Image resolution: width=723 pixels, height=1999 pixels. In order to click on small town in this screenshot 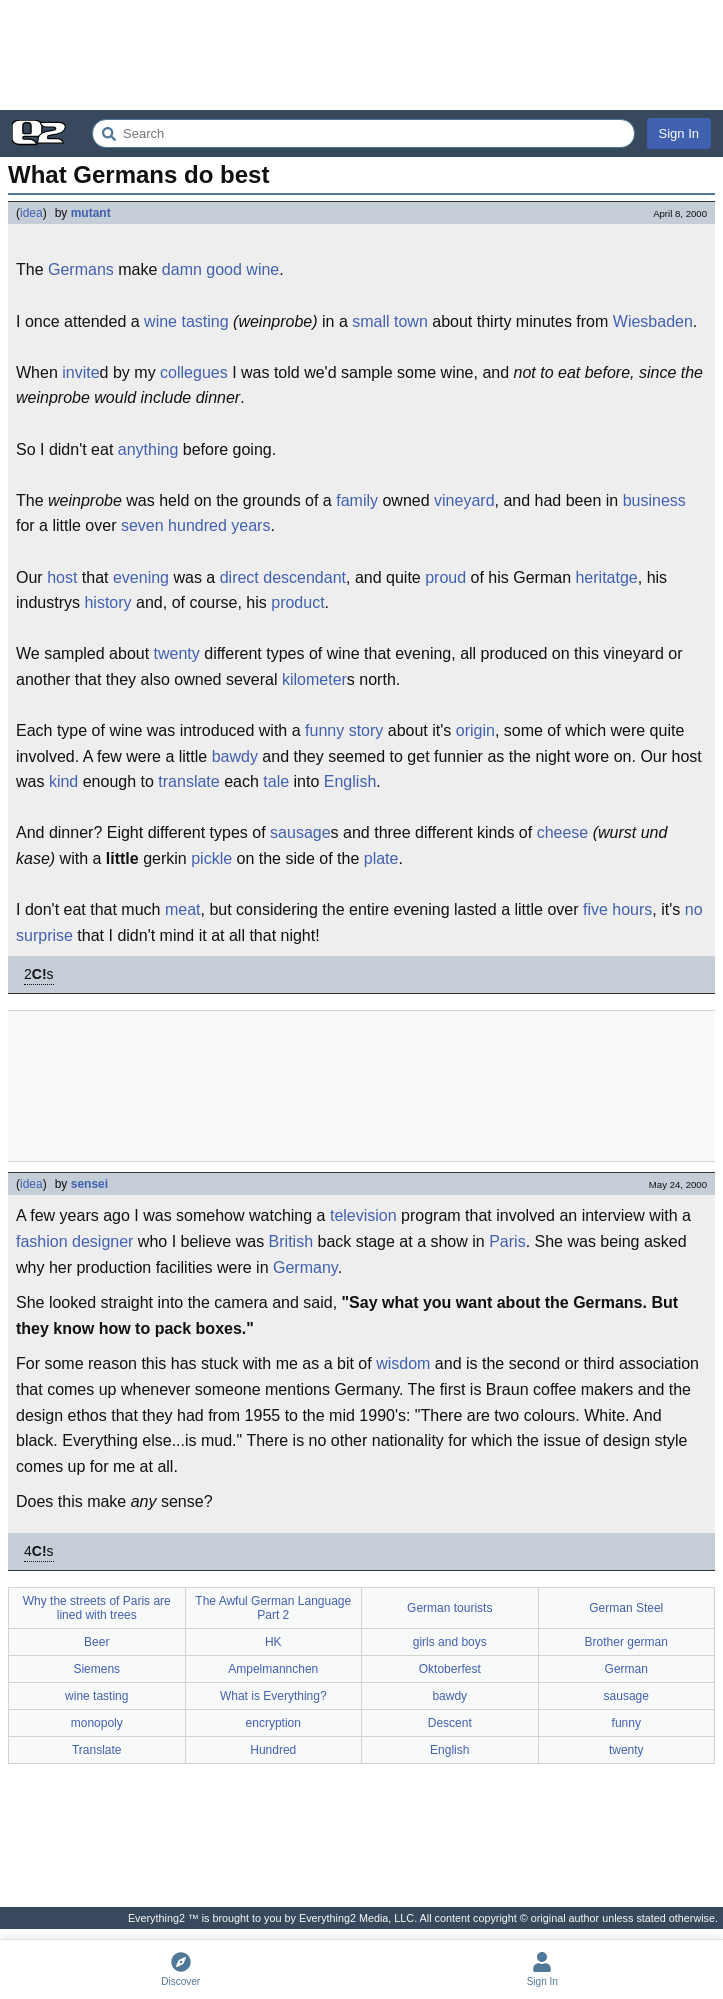, I will do `click(390, 321)`.